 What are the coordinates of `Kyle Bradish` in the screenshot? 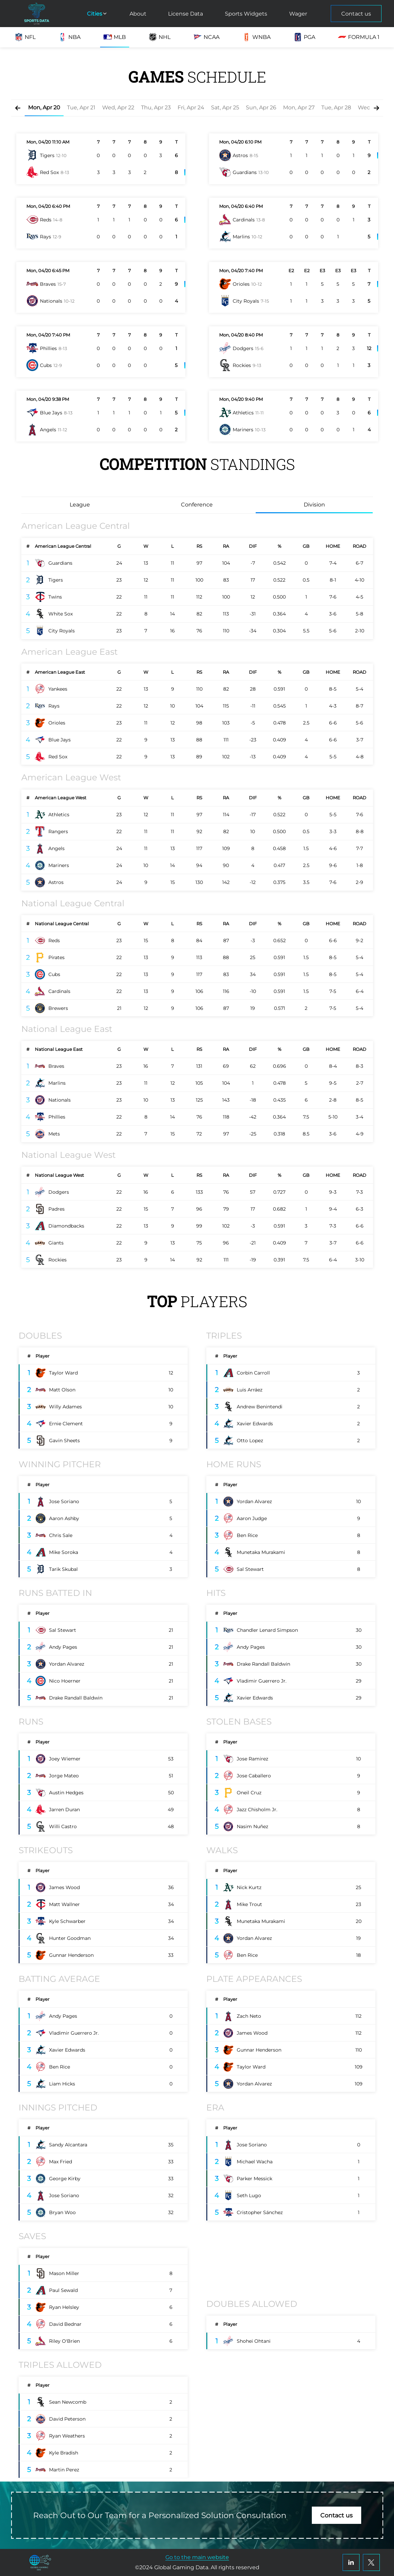 It's located at (63, 2453).